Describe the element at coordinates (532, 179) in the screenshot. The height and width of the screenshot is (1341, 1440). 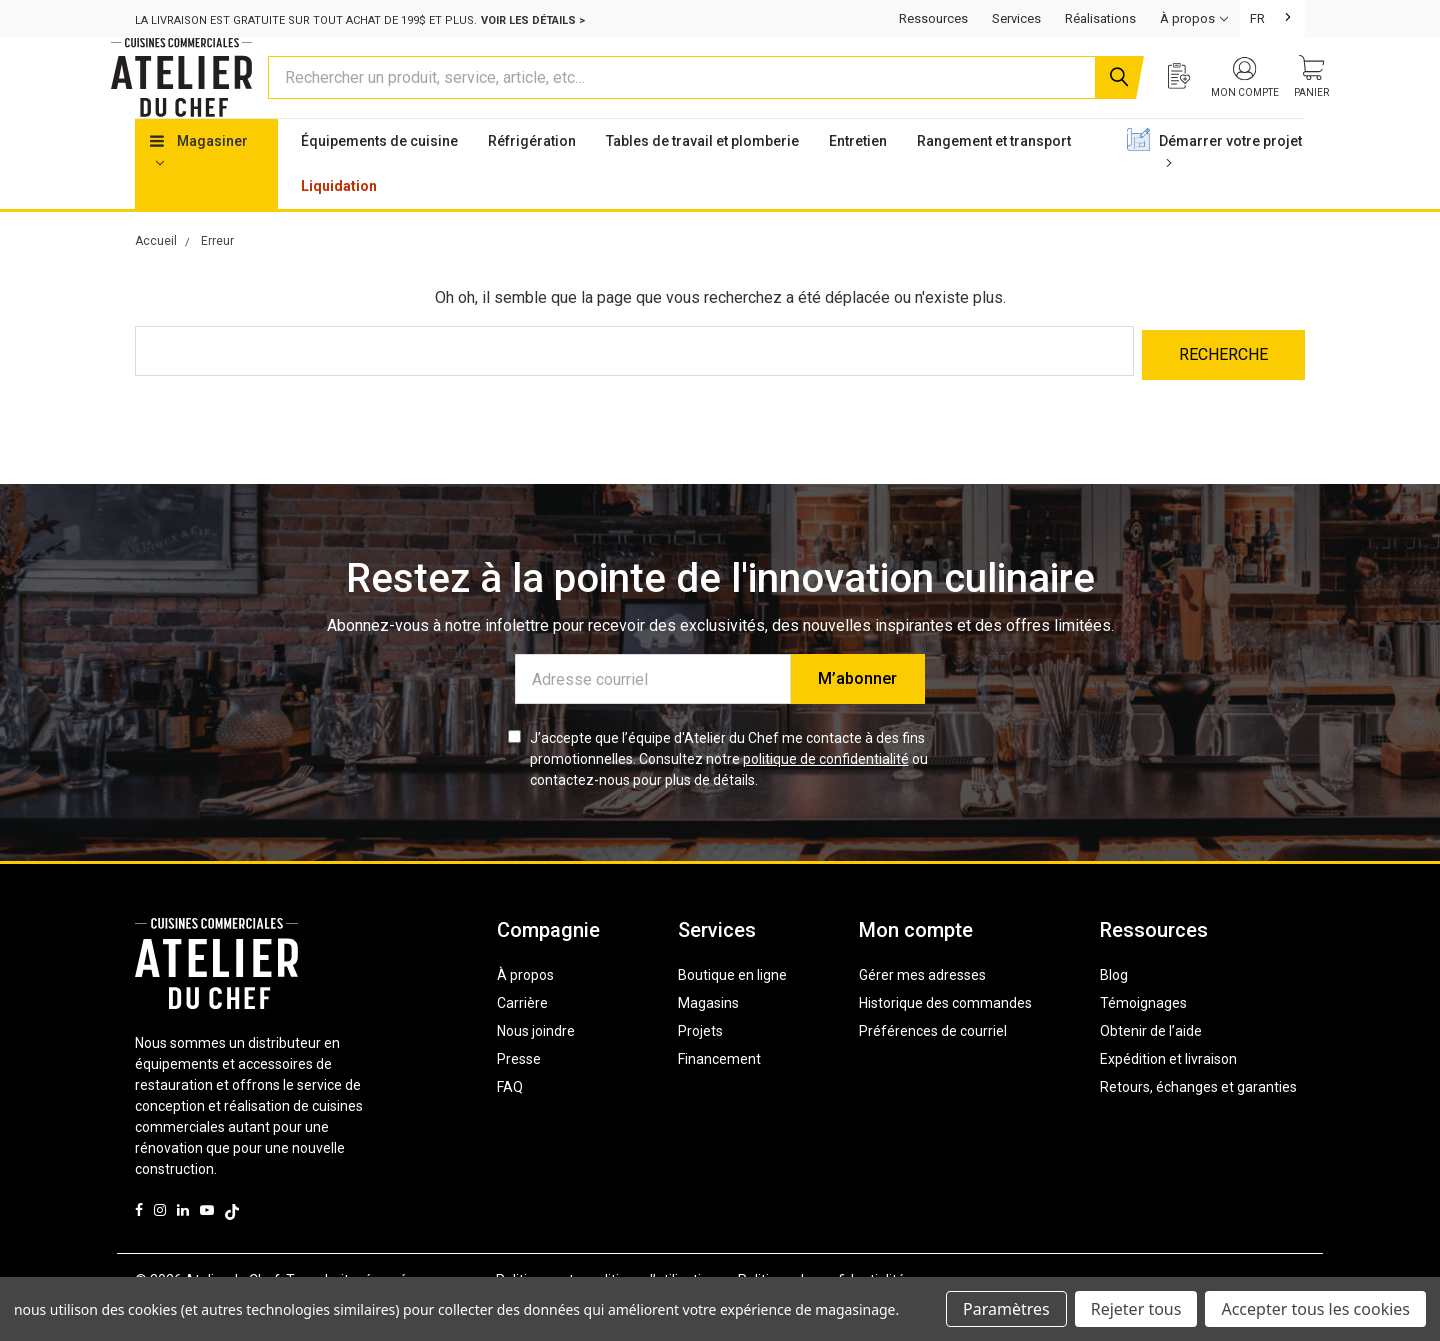
I see `Réfrigération` at that location.